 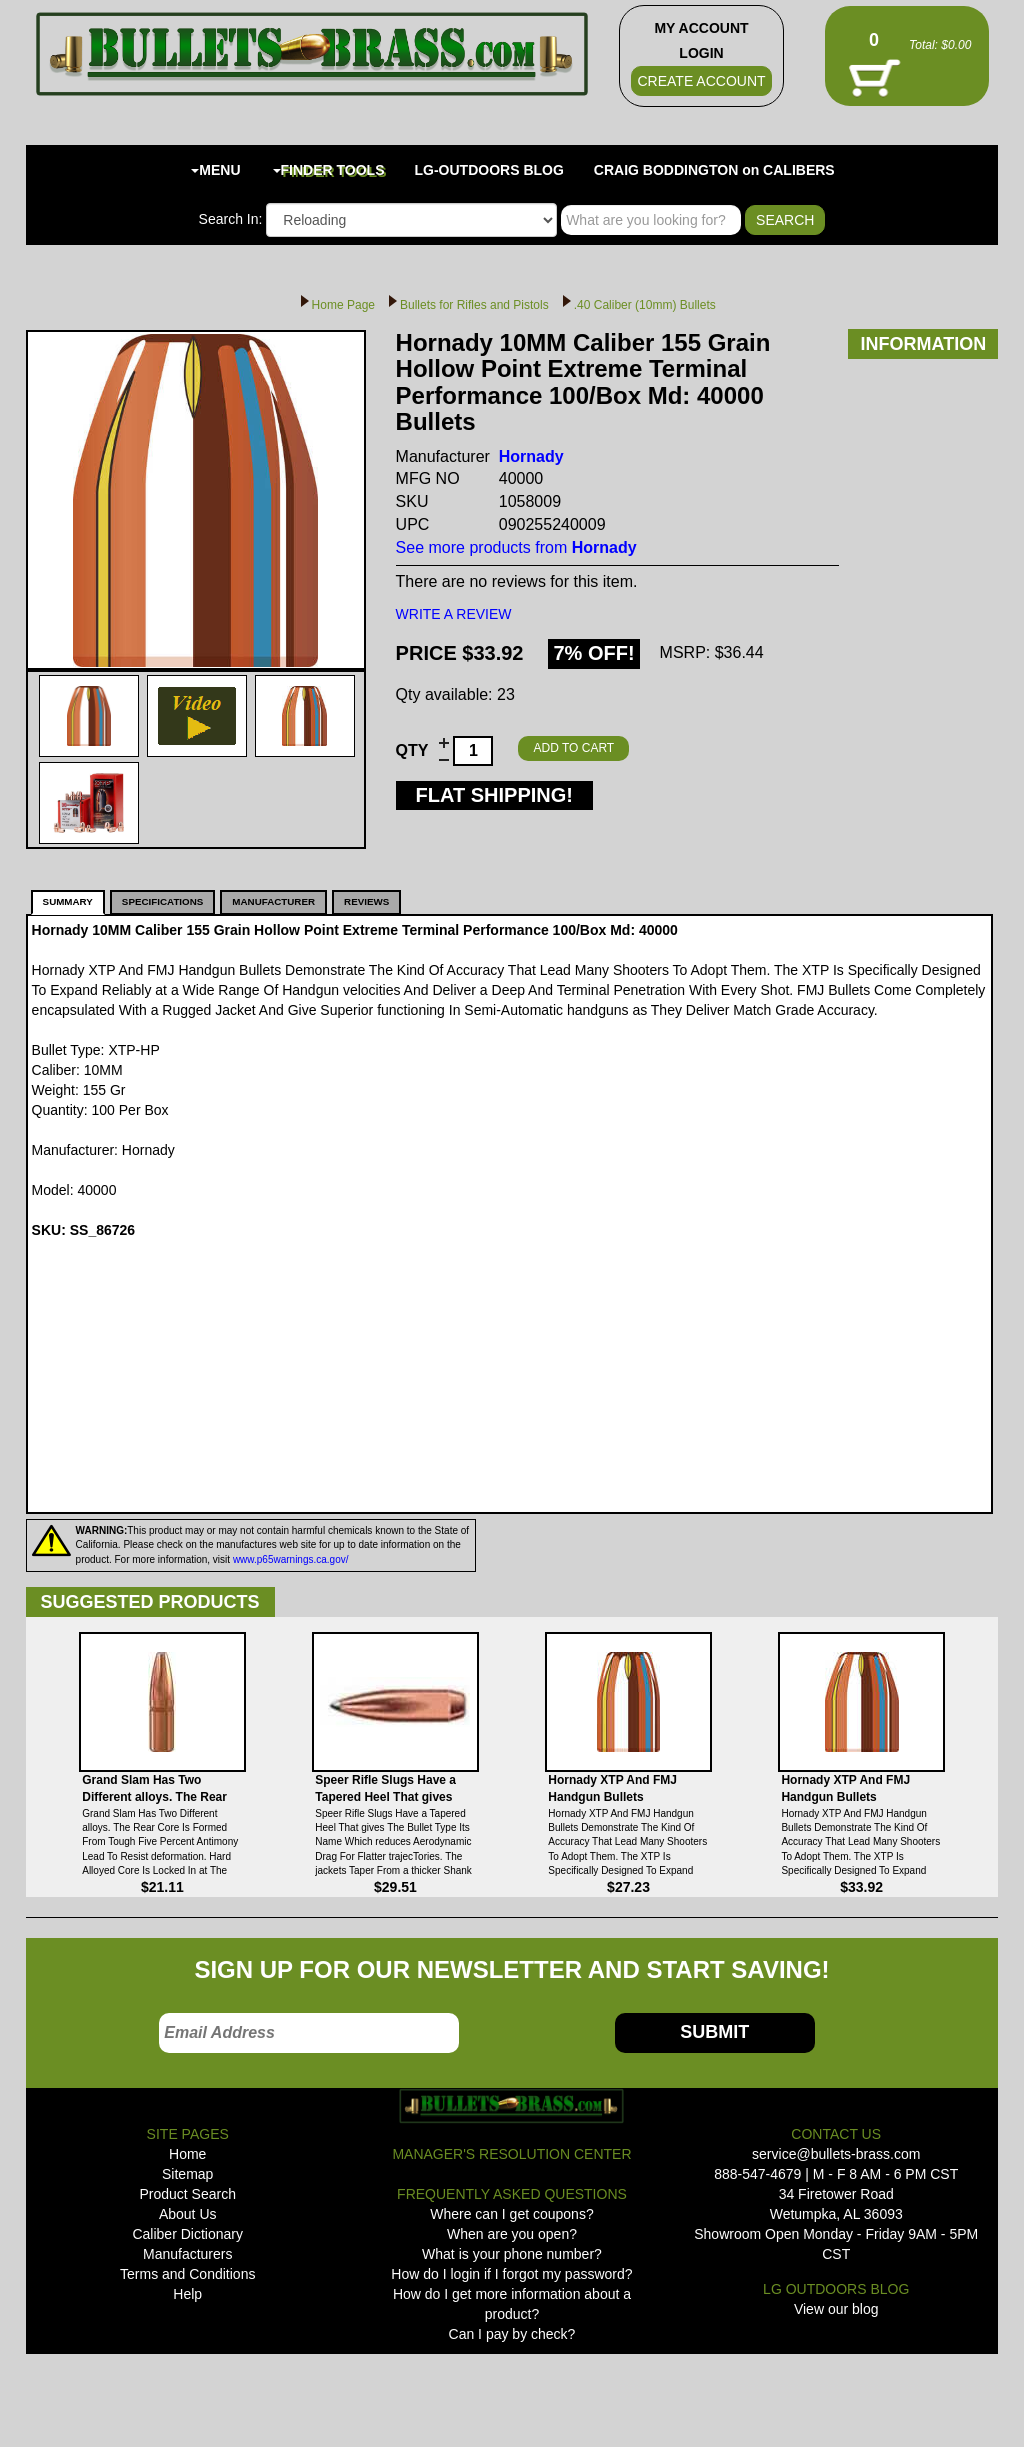 What do you see at coordinates (187, 2194) in the screenshot?
I see `Product Search` at bounding box center [187, 2194].